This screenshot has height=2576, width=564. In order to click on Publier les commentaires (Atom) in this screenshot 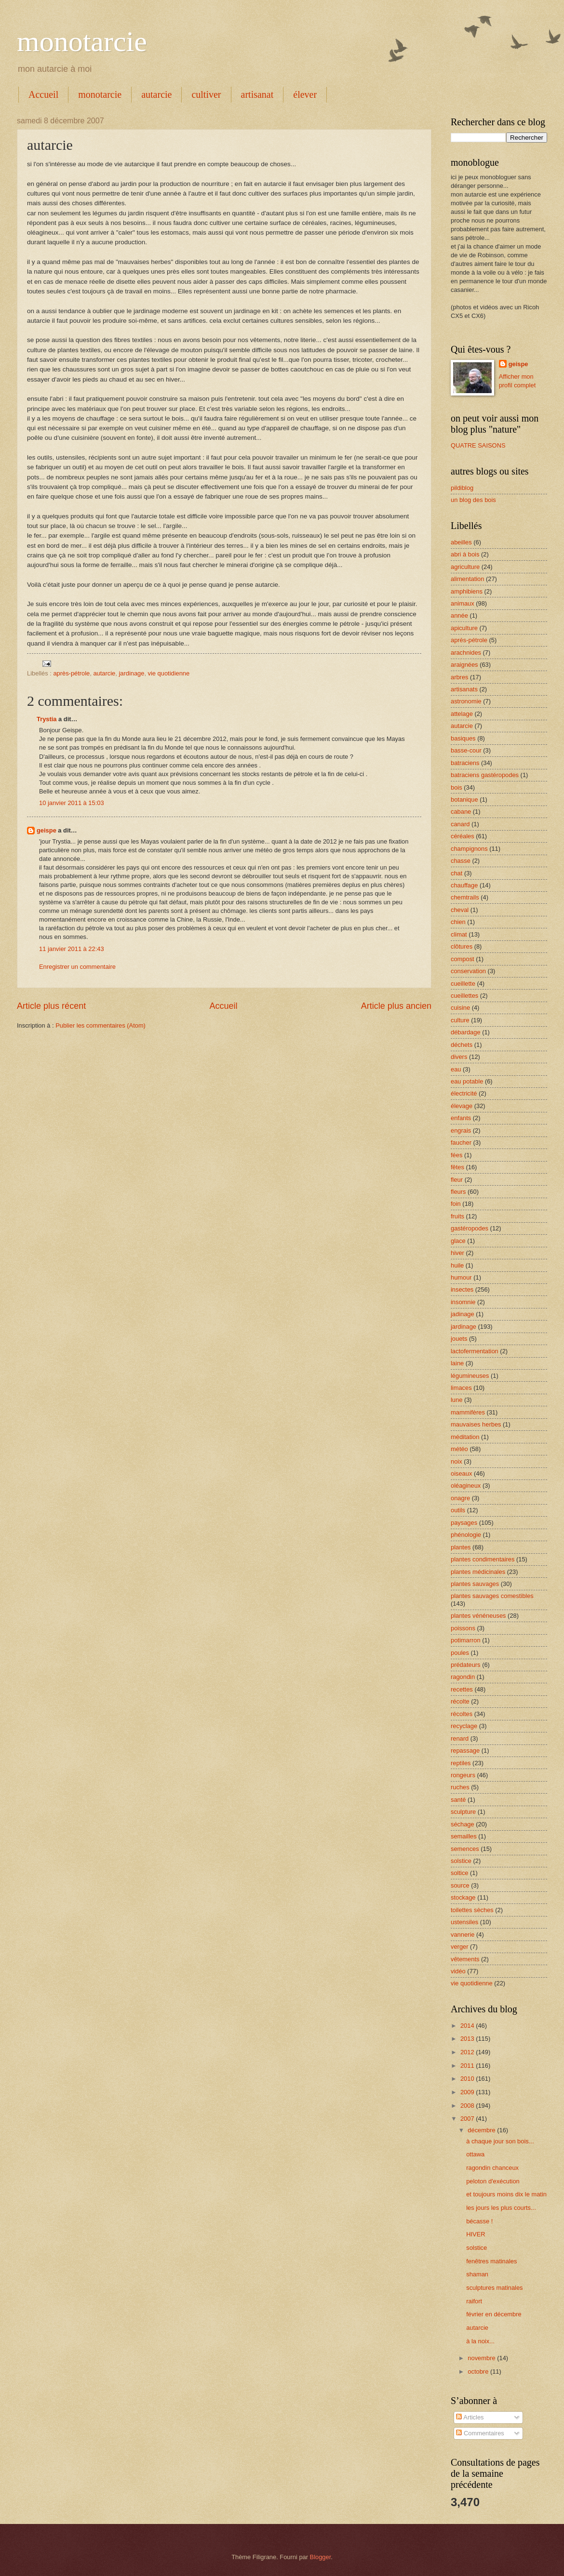, I will do `click(100, 1025)`.